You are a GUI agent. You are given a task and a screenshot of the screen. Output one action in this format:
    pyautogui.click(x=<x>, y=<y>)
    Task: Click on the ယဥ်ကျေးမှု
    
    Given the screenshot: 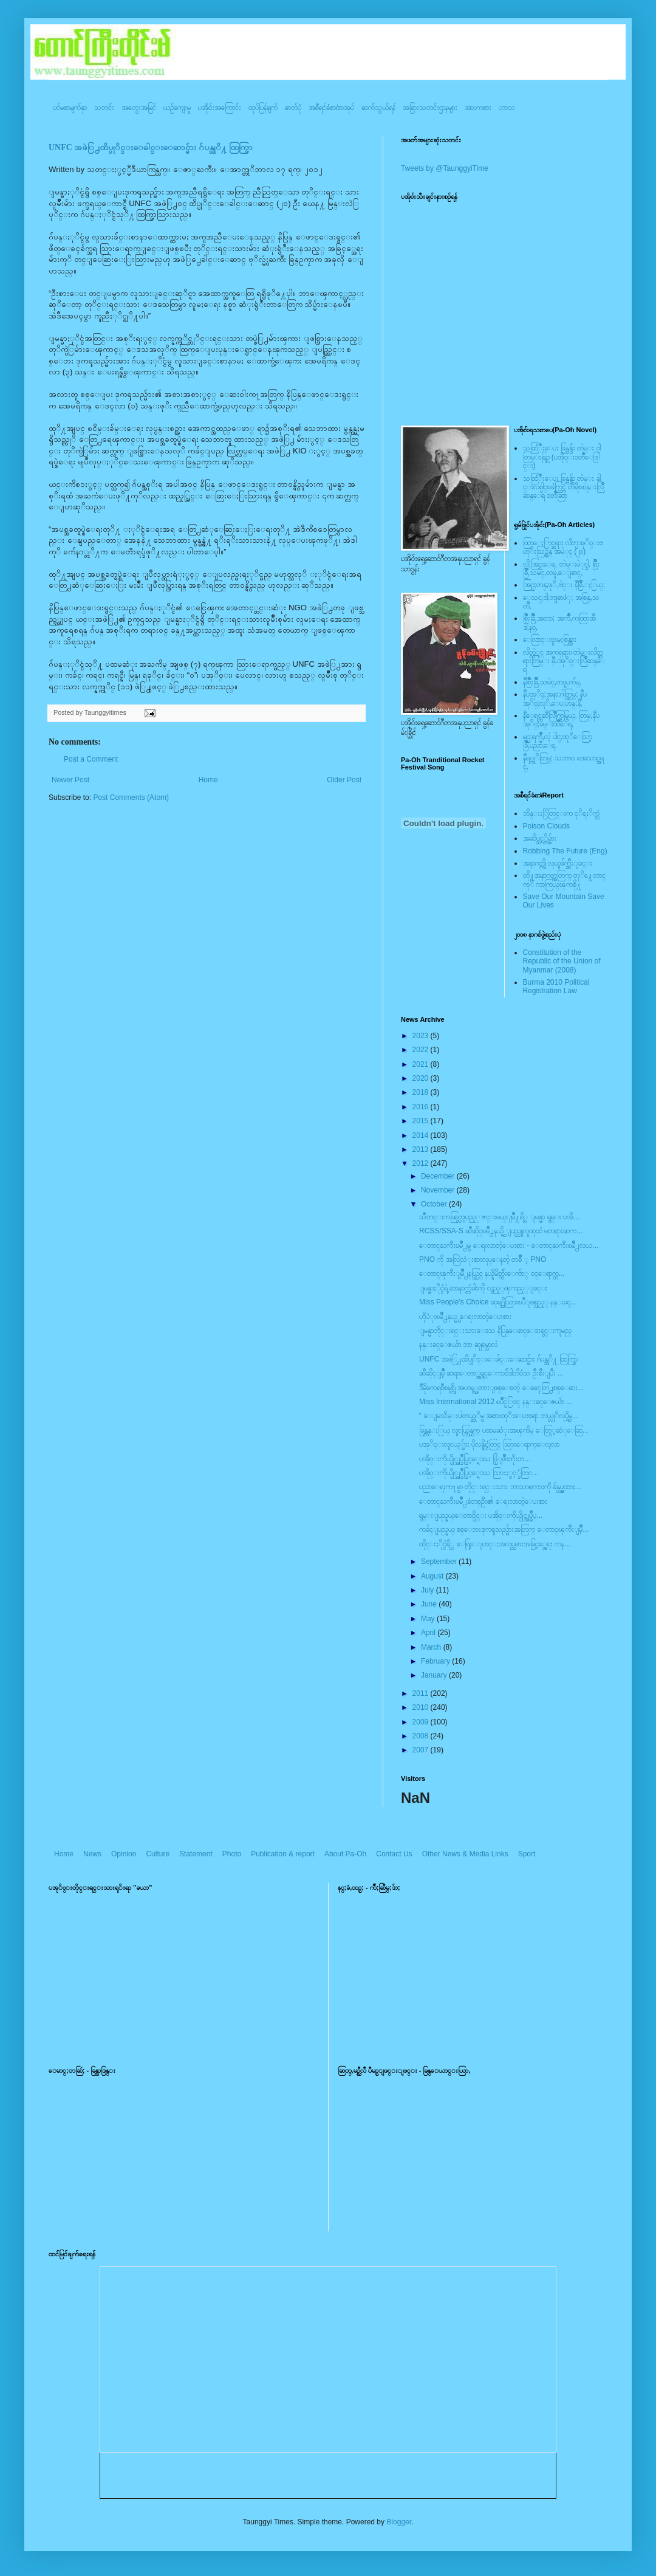 What is the action you would take?
    pyautogui.click(x=177, y=107)
    